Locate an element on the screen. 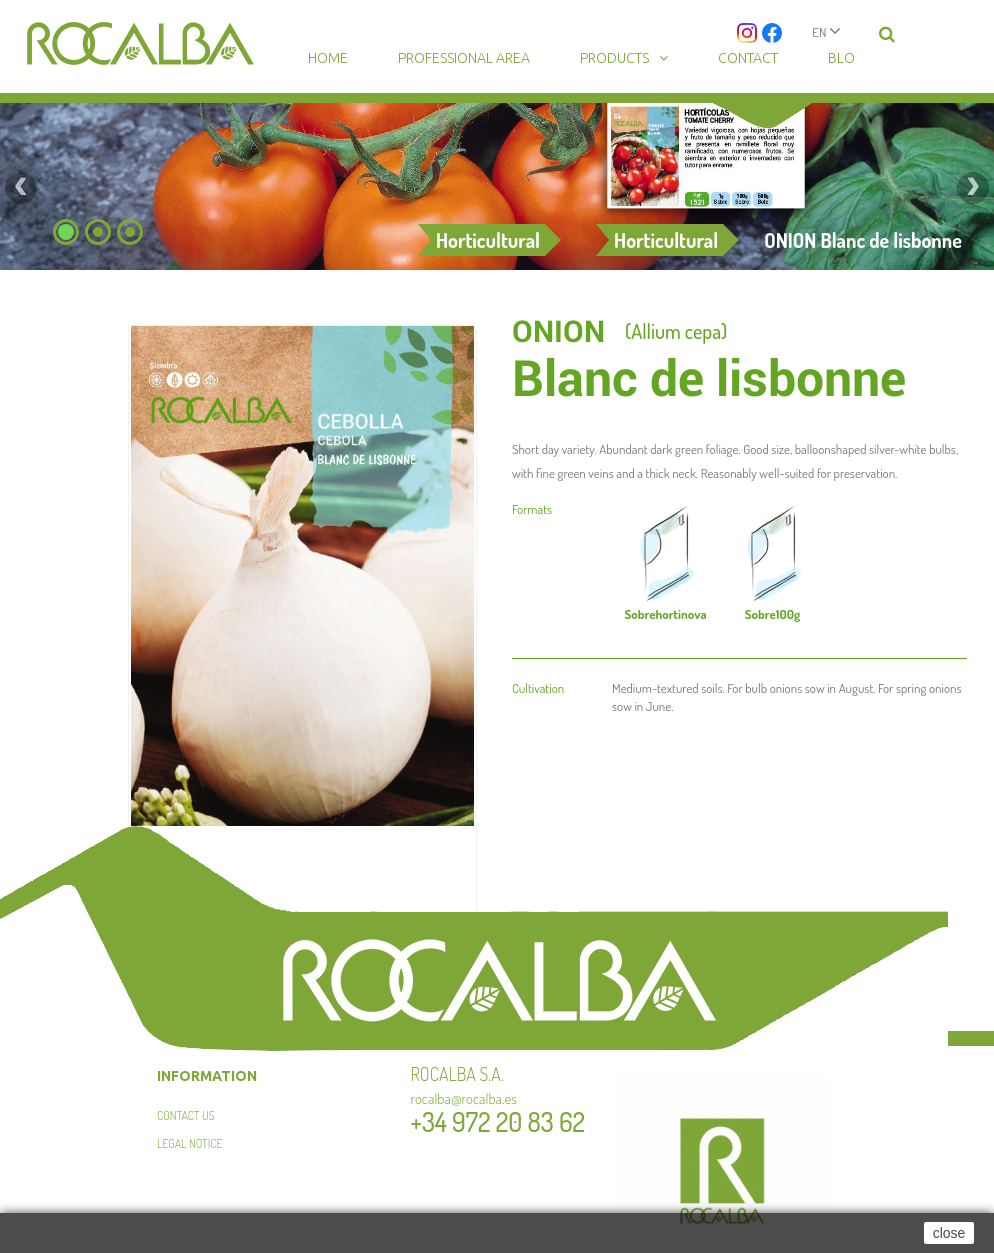 This screenshot has width=994, height=1253. Home is located at coordinates (328, 58).